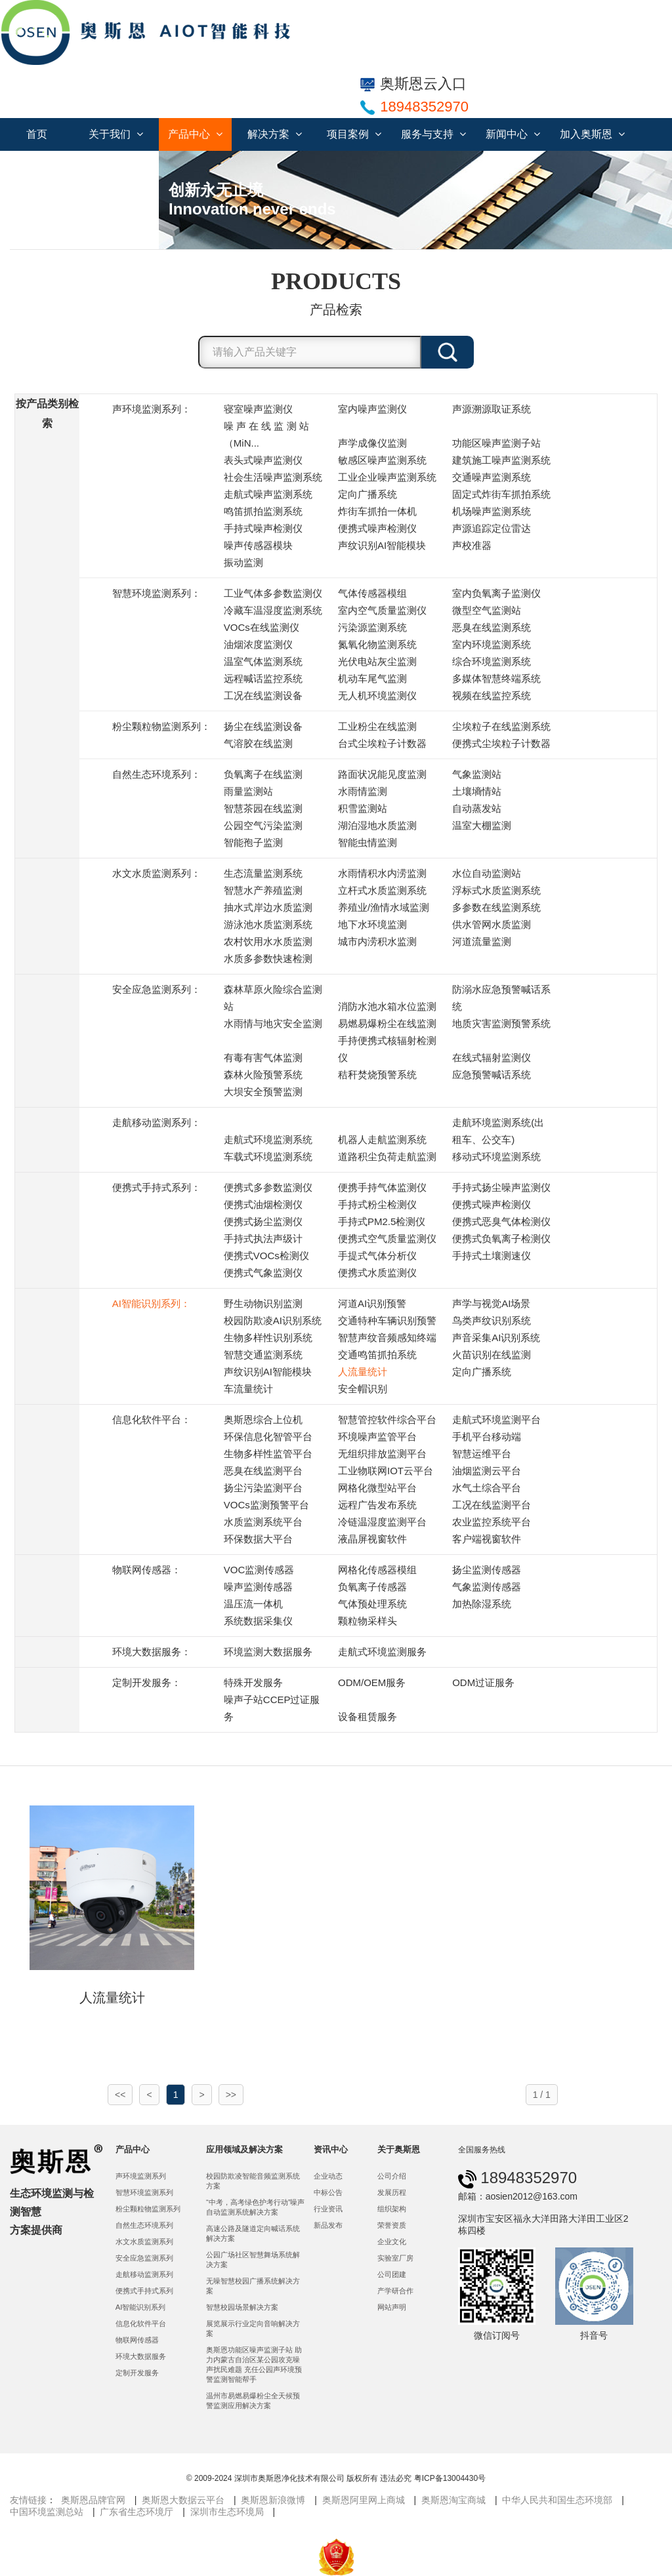  I want to click on 功能区噪声监测子站, so click(496, 443).